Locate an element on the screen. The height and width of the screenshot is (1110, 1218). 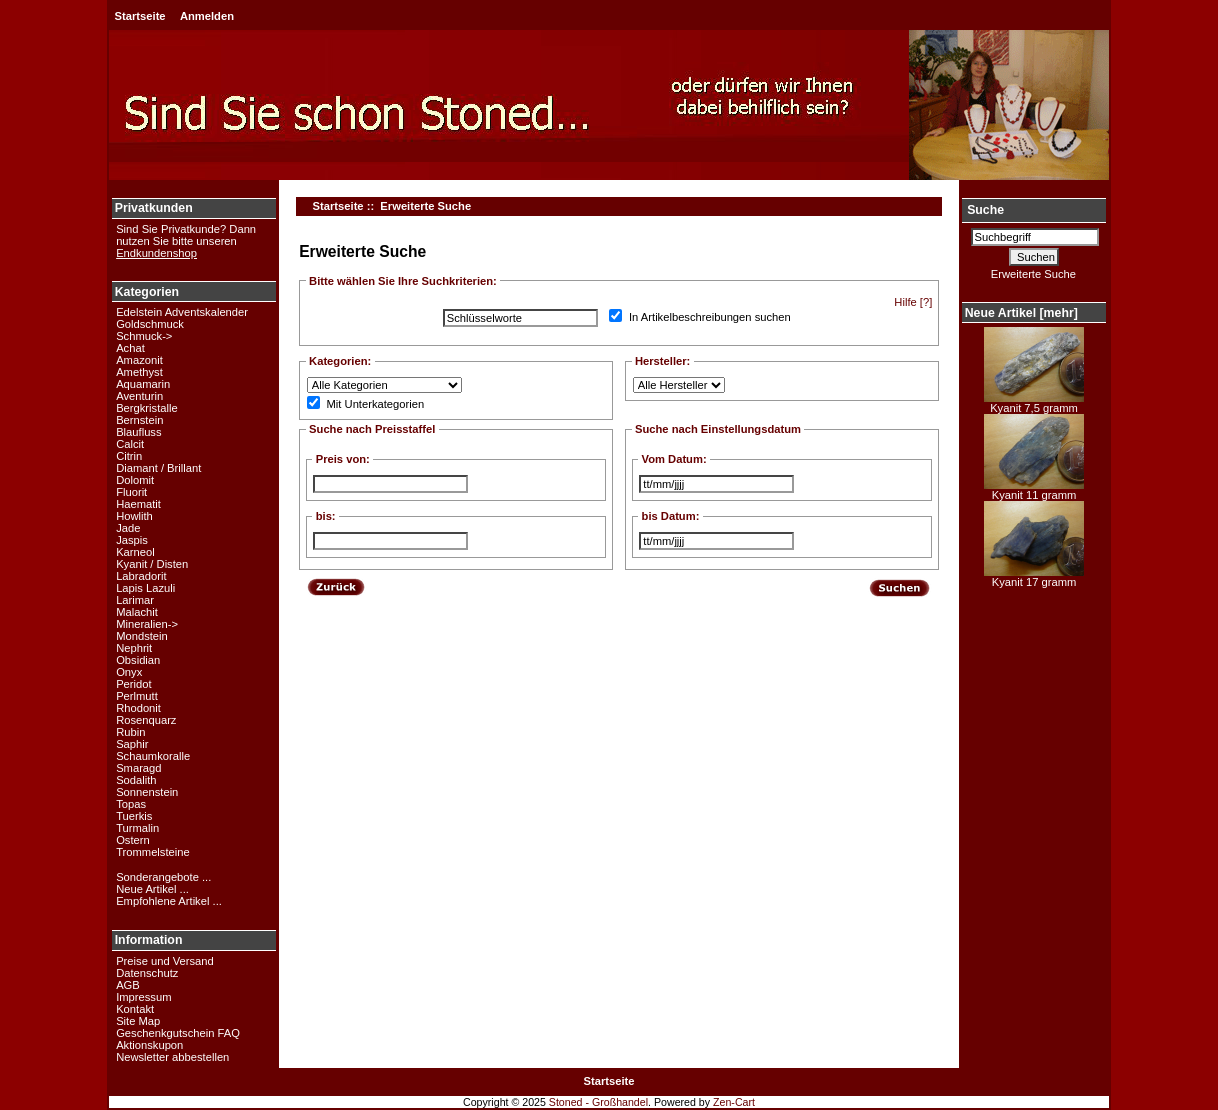
Bergkristalle is located at coordinates (147, 408).